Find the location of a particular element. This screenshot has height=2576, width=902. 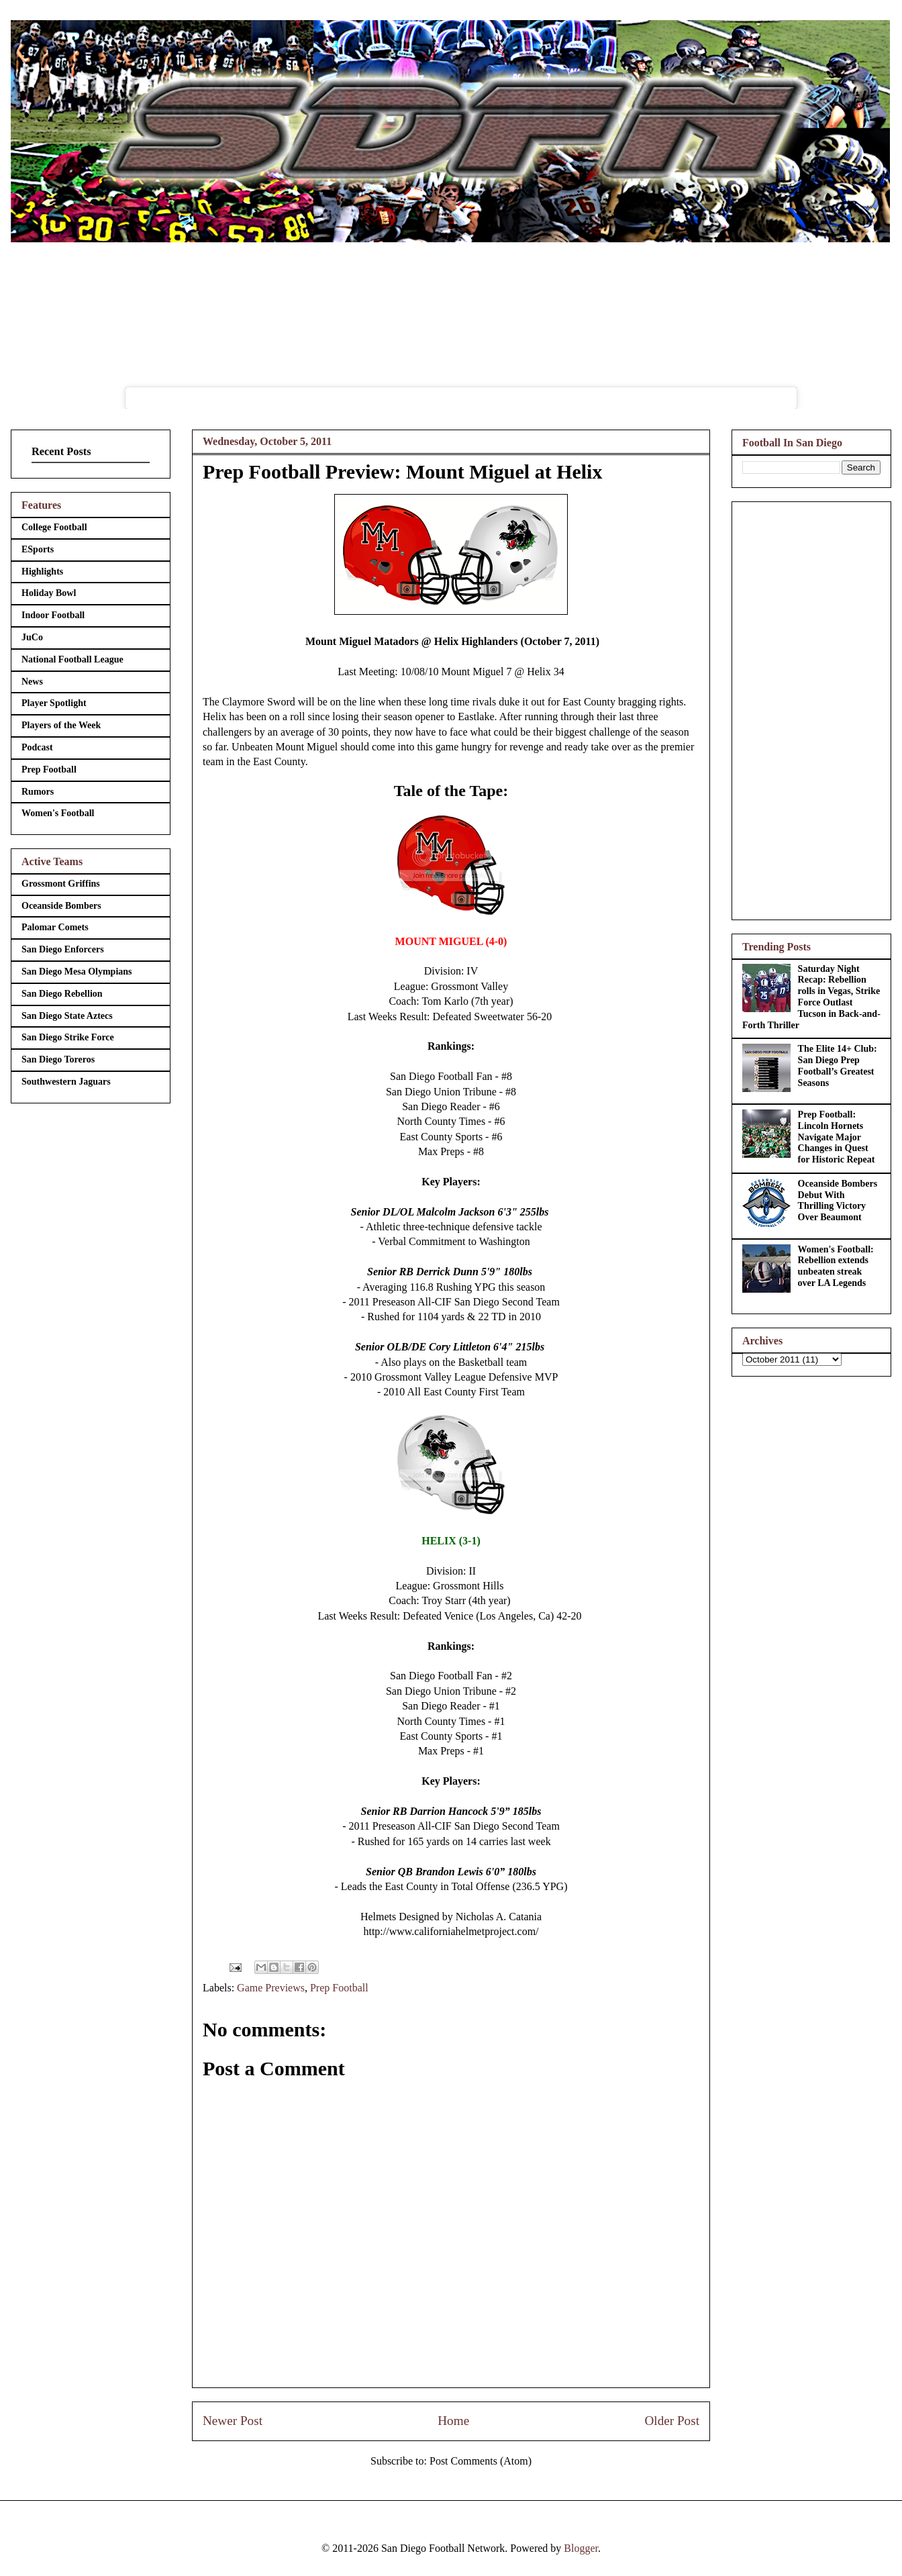

Highlights is located at coordinates (42, 571).